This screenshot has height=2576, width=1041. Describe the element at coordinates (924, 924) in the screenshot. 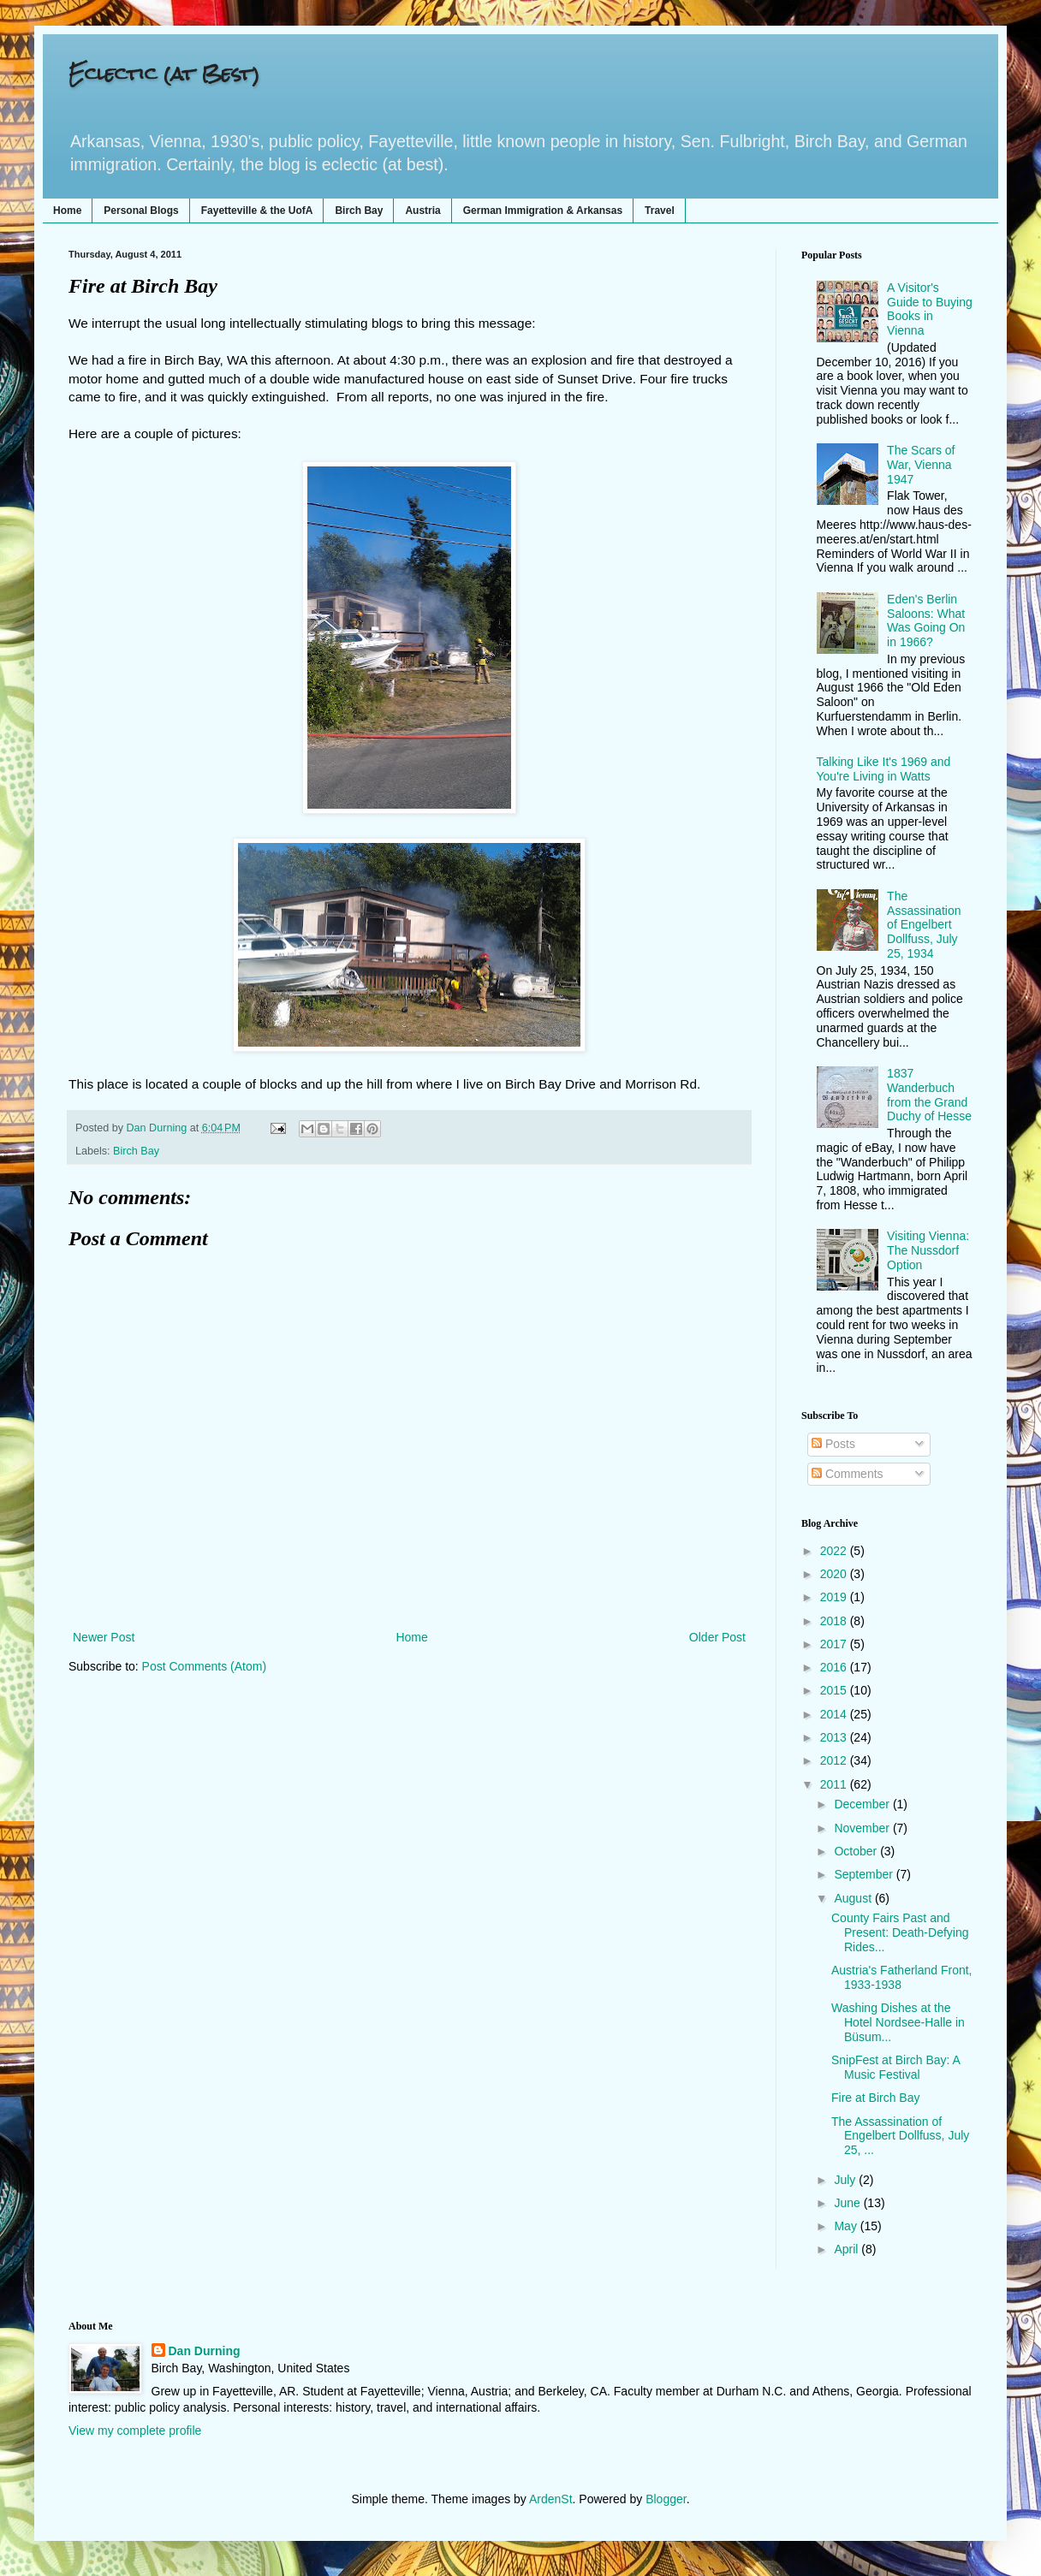

I see `The Assassination of Engelbert Dollfuss, July 25, 1934` at that location.